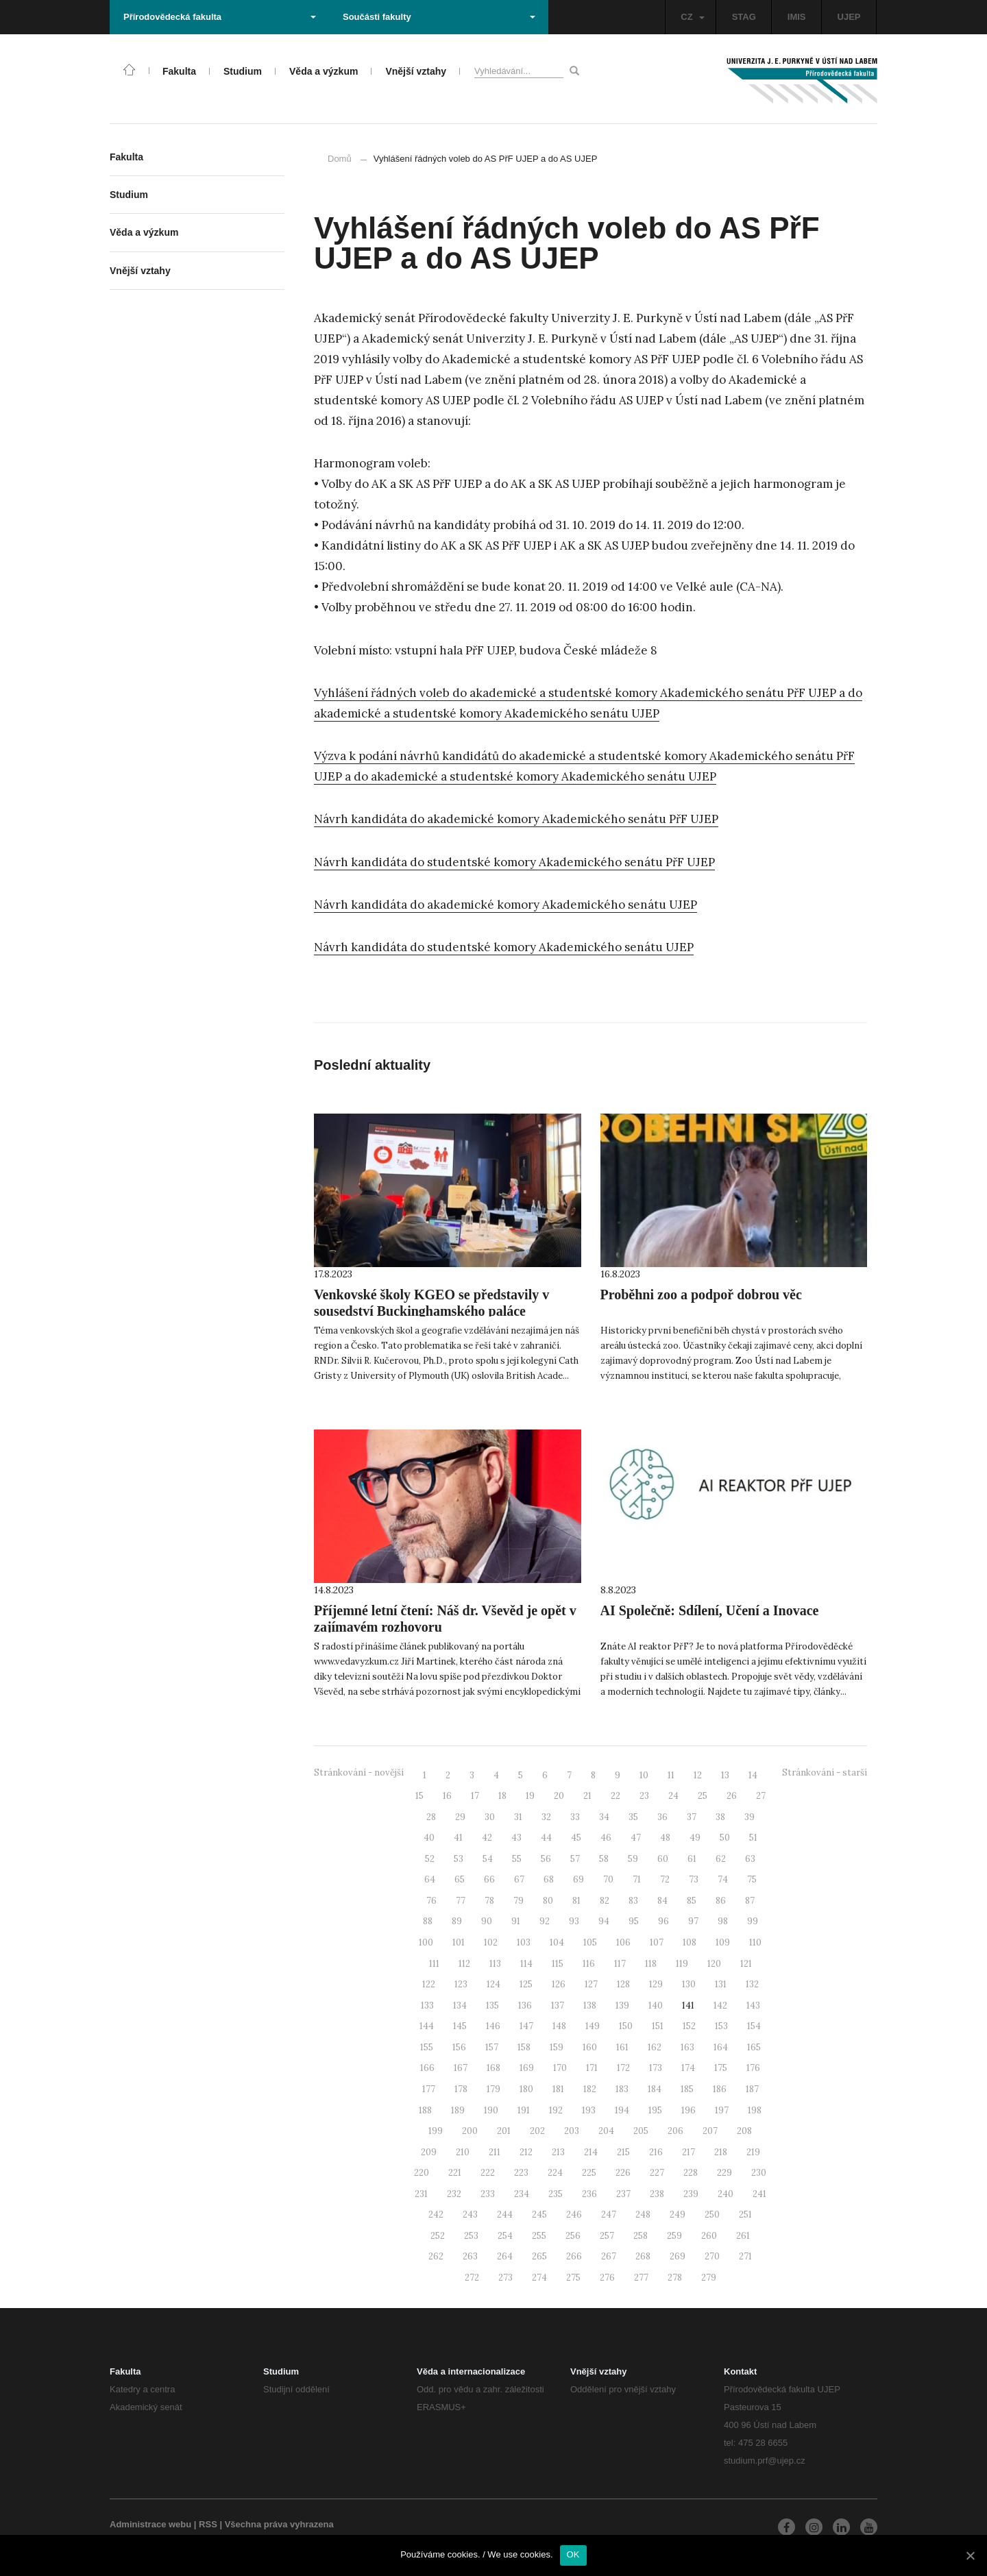 The width and height of the screenshot is (987, 2576). Describe the element at coordinates (460, 2026) in the screenshot. I see `145` at that location.